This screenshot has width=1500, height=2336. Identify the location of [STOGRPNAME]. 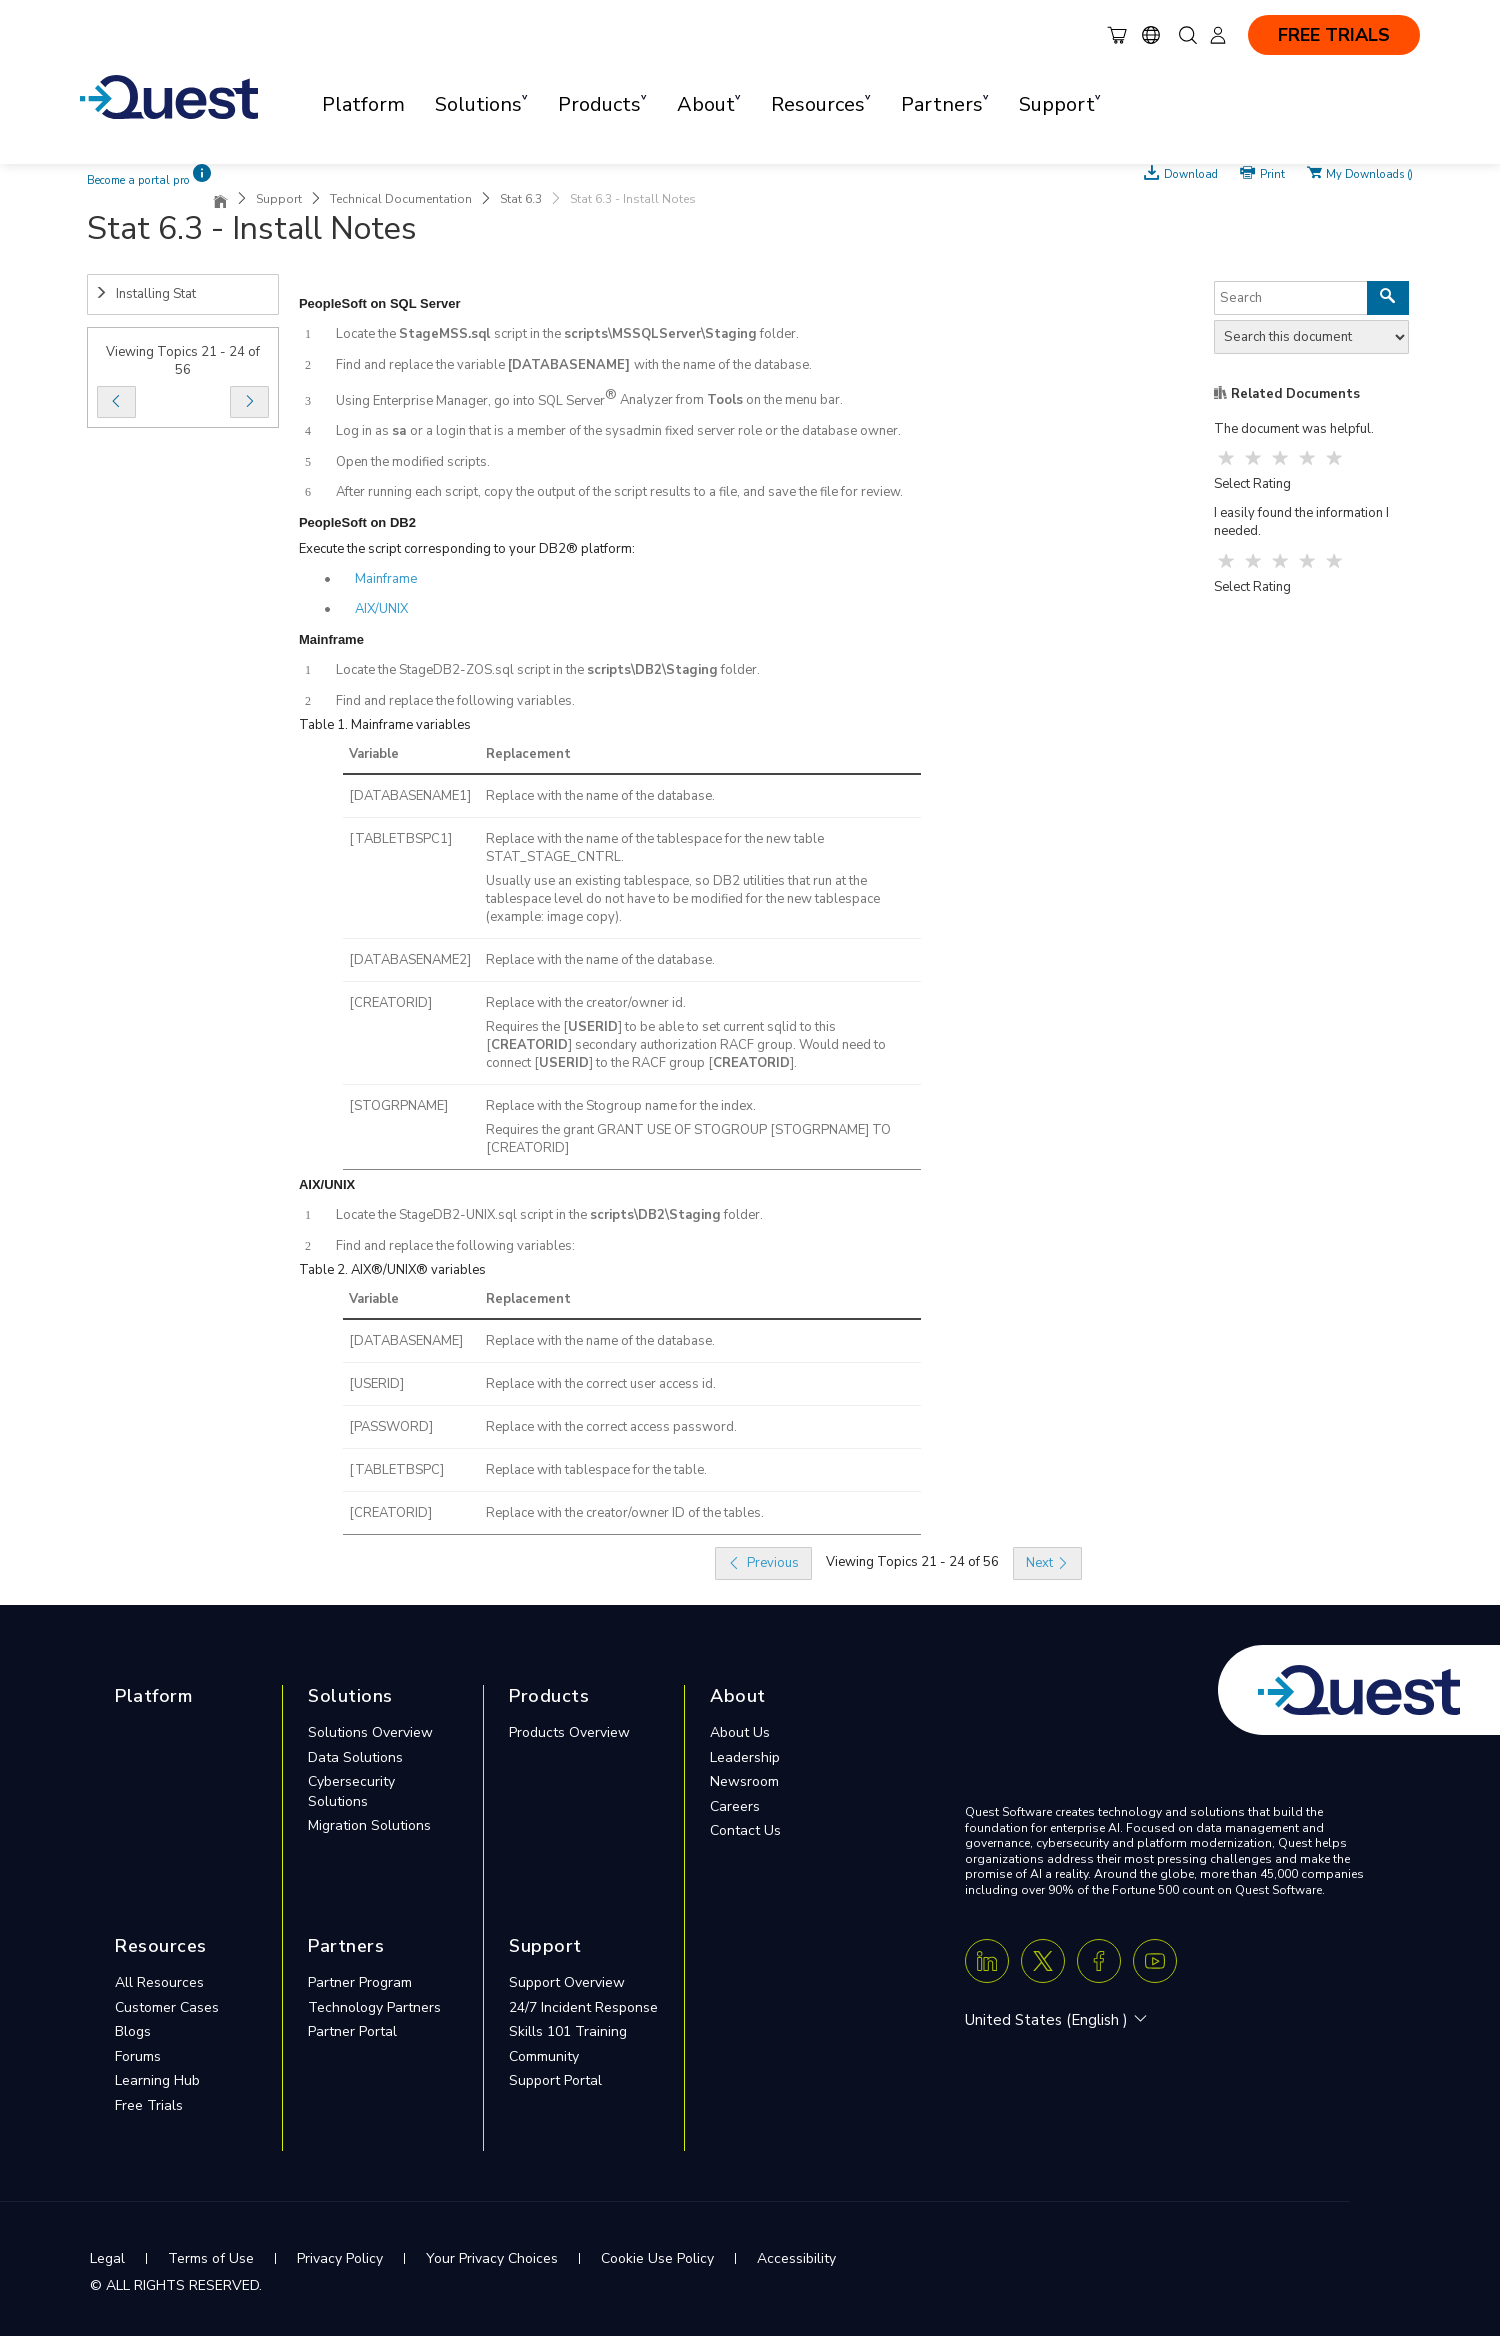
(398, 1106).